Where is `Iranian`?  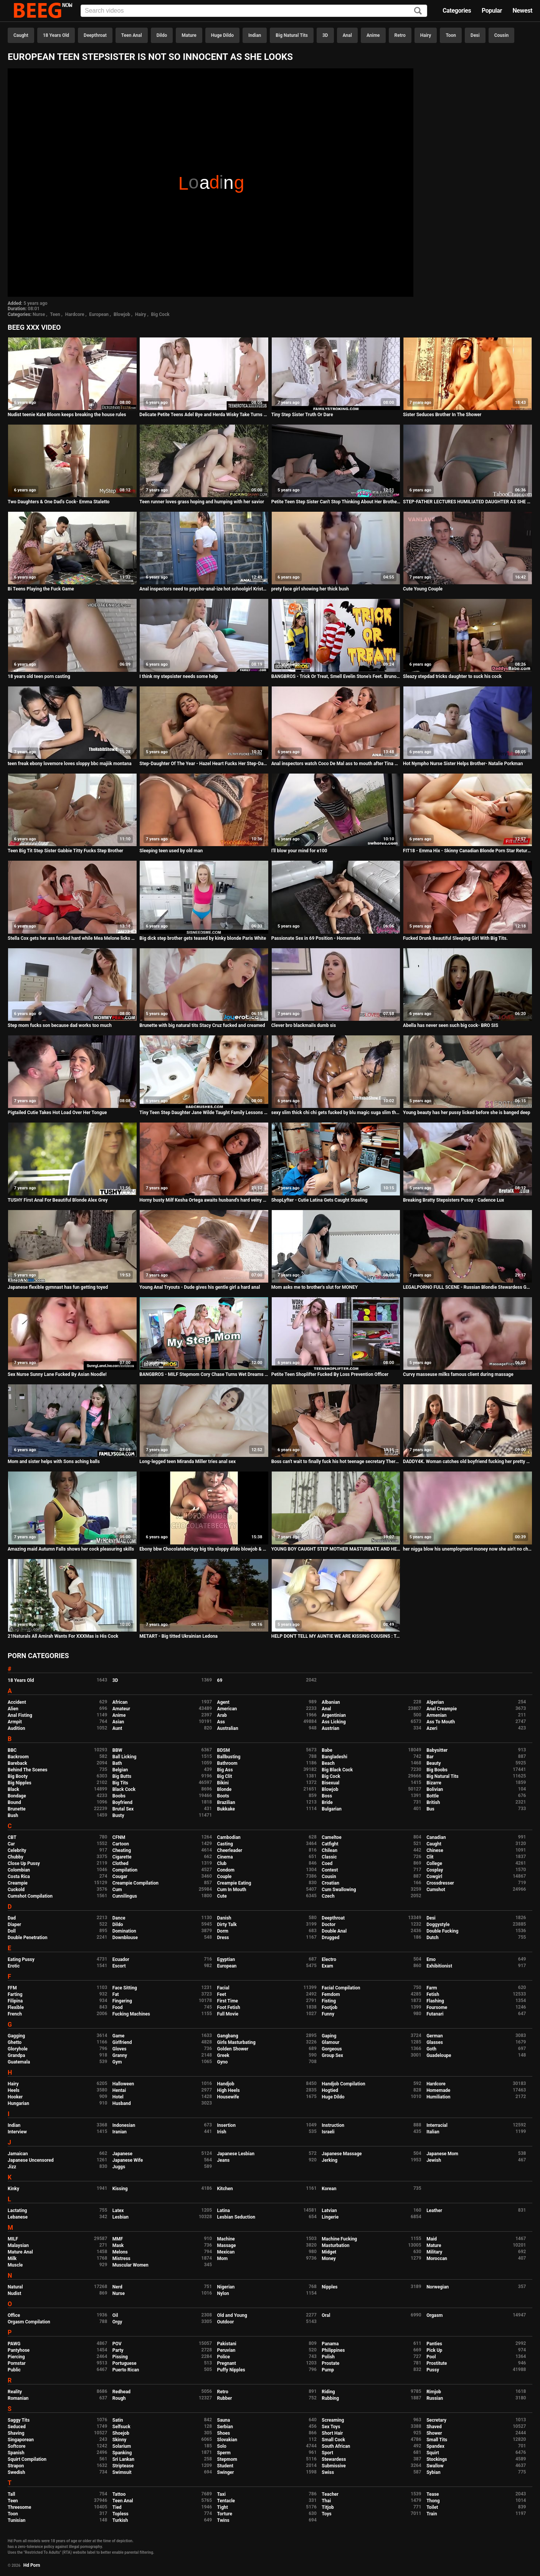 Iranian is located at coordinates (119, 2132).